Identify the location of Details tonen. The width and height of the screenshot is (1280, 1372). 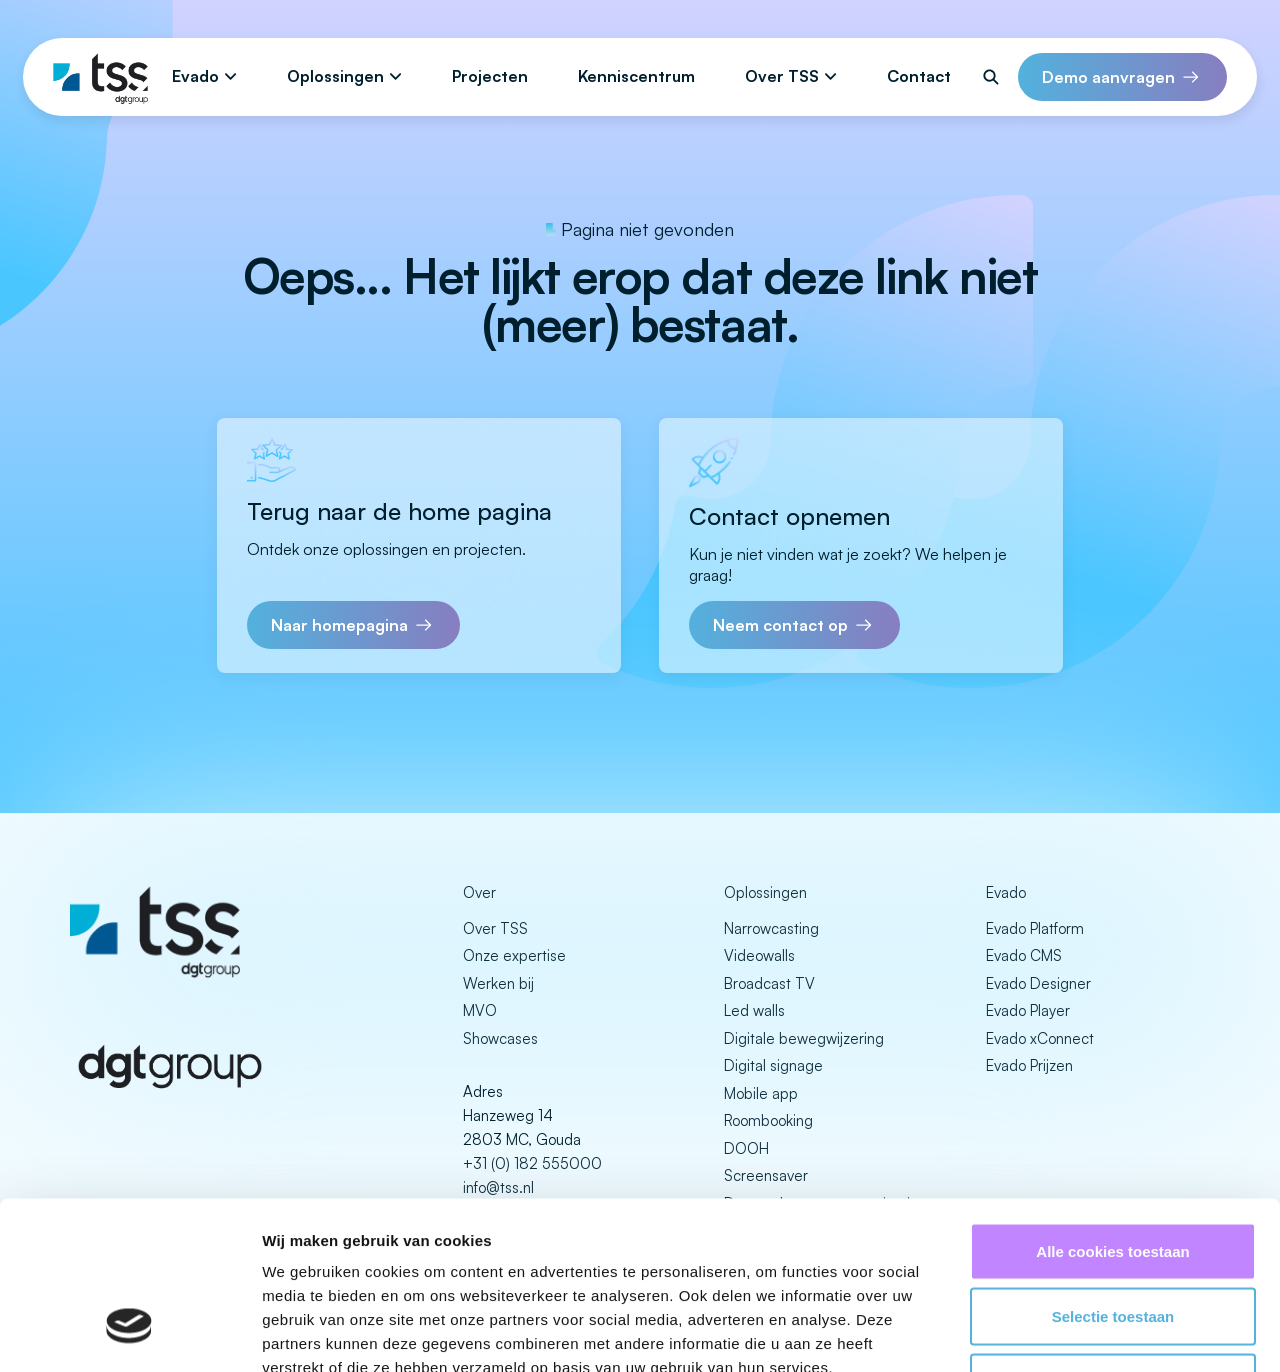
(1080, 1332).